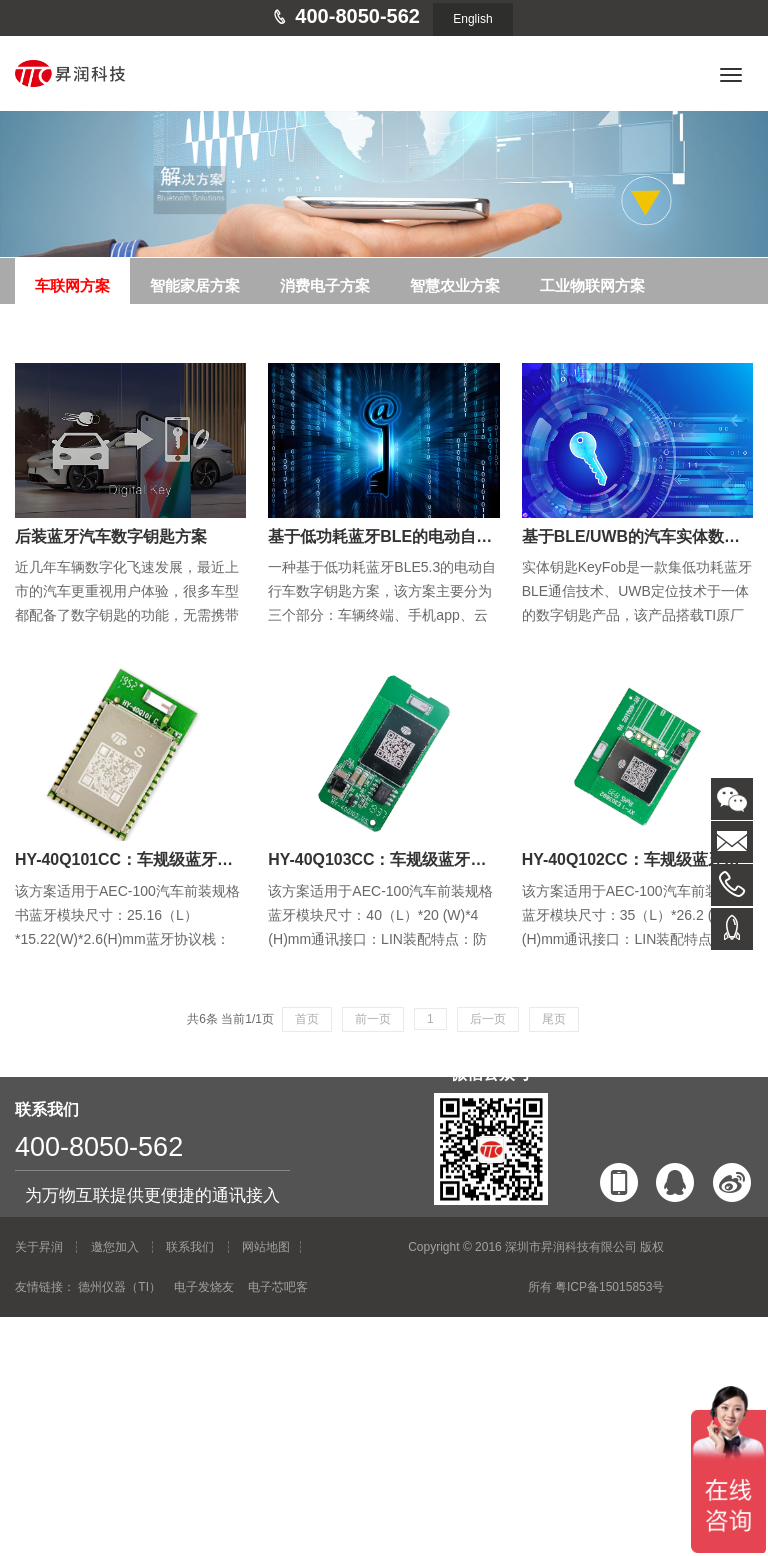 This screenshot has height=1556, width=768. What do you see at coordinates (204, 1287) in the screenshot?
I see `电子发烧友` at bounding box center [204, 1287].